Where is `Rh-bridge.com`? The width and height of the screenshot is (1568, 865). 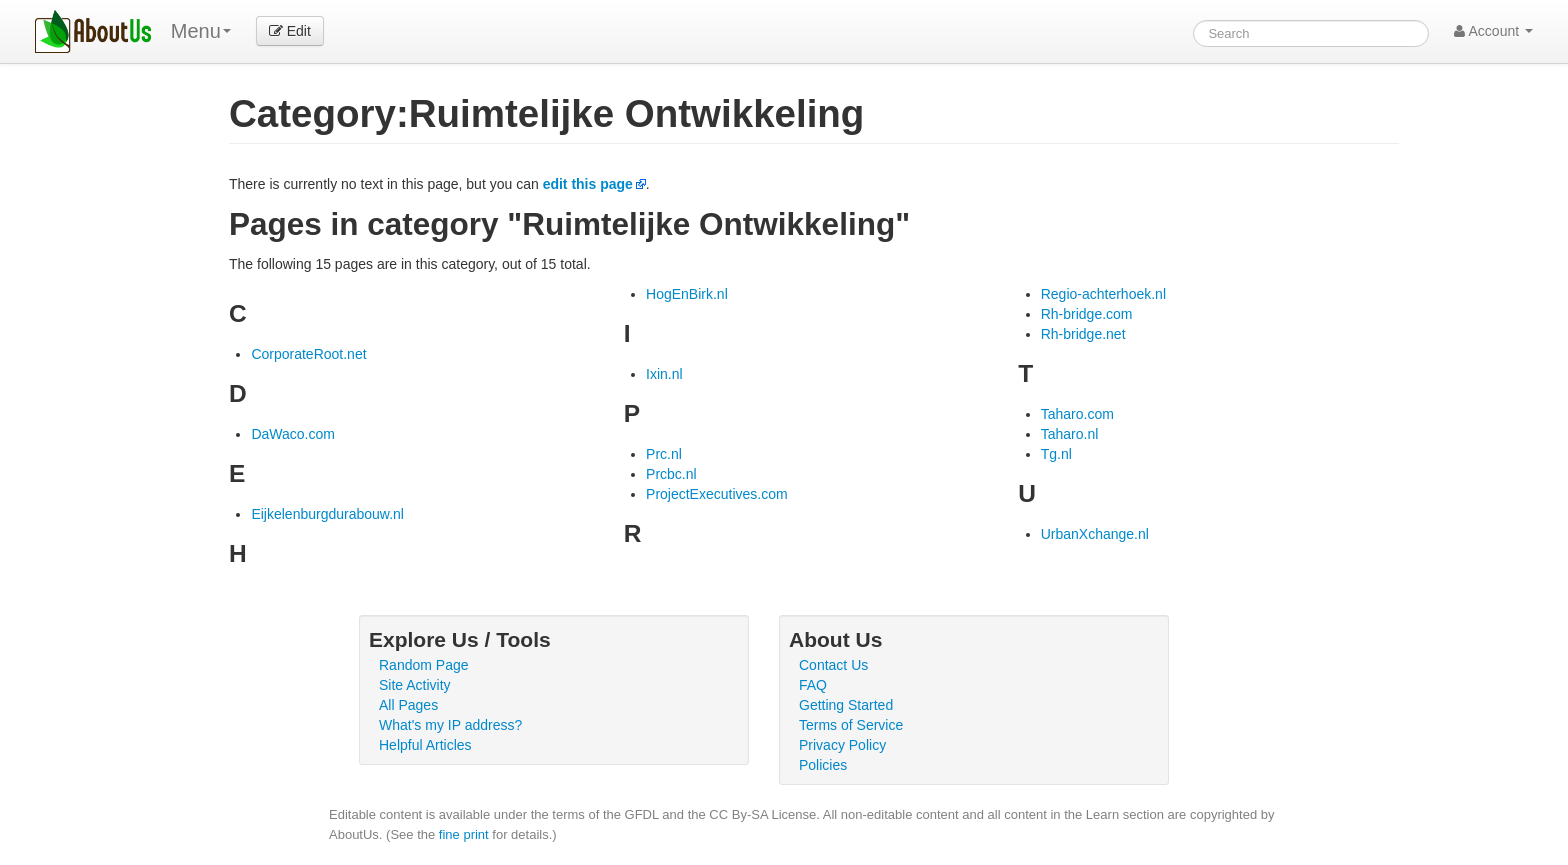 Rh-bridge.com is located at coordinates (1087, 314).